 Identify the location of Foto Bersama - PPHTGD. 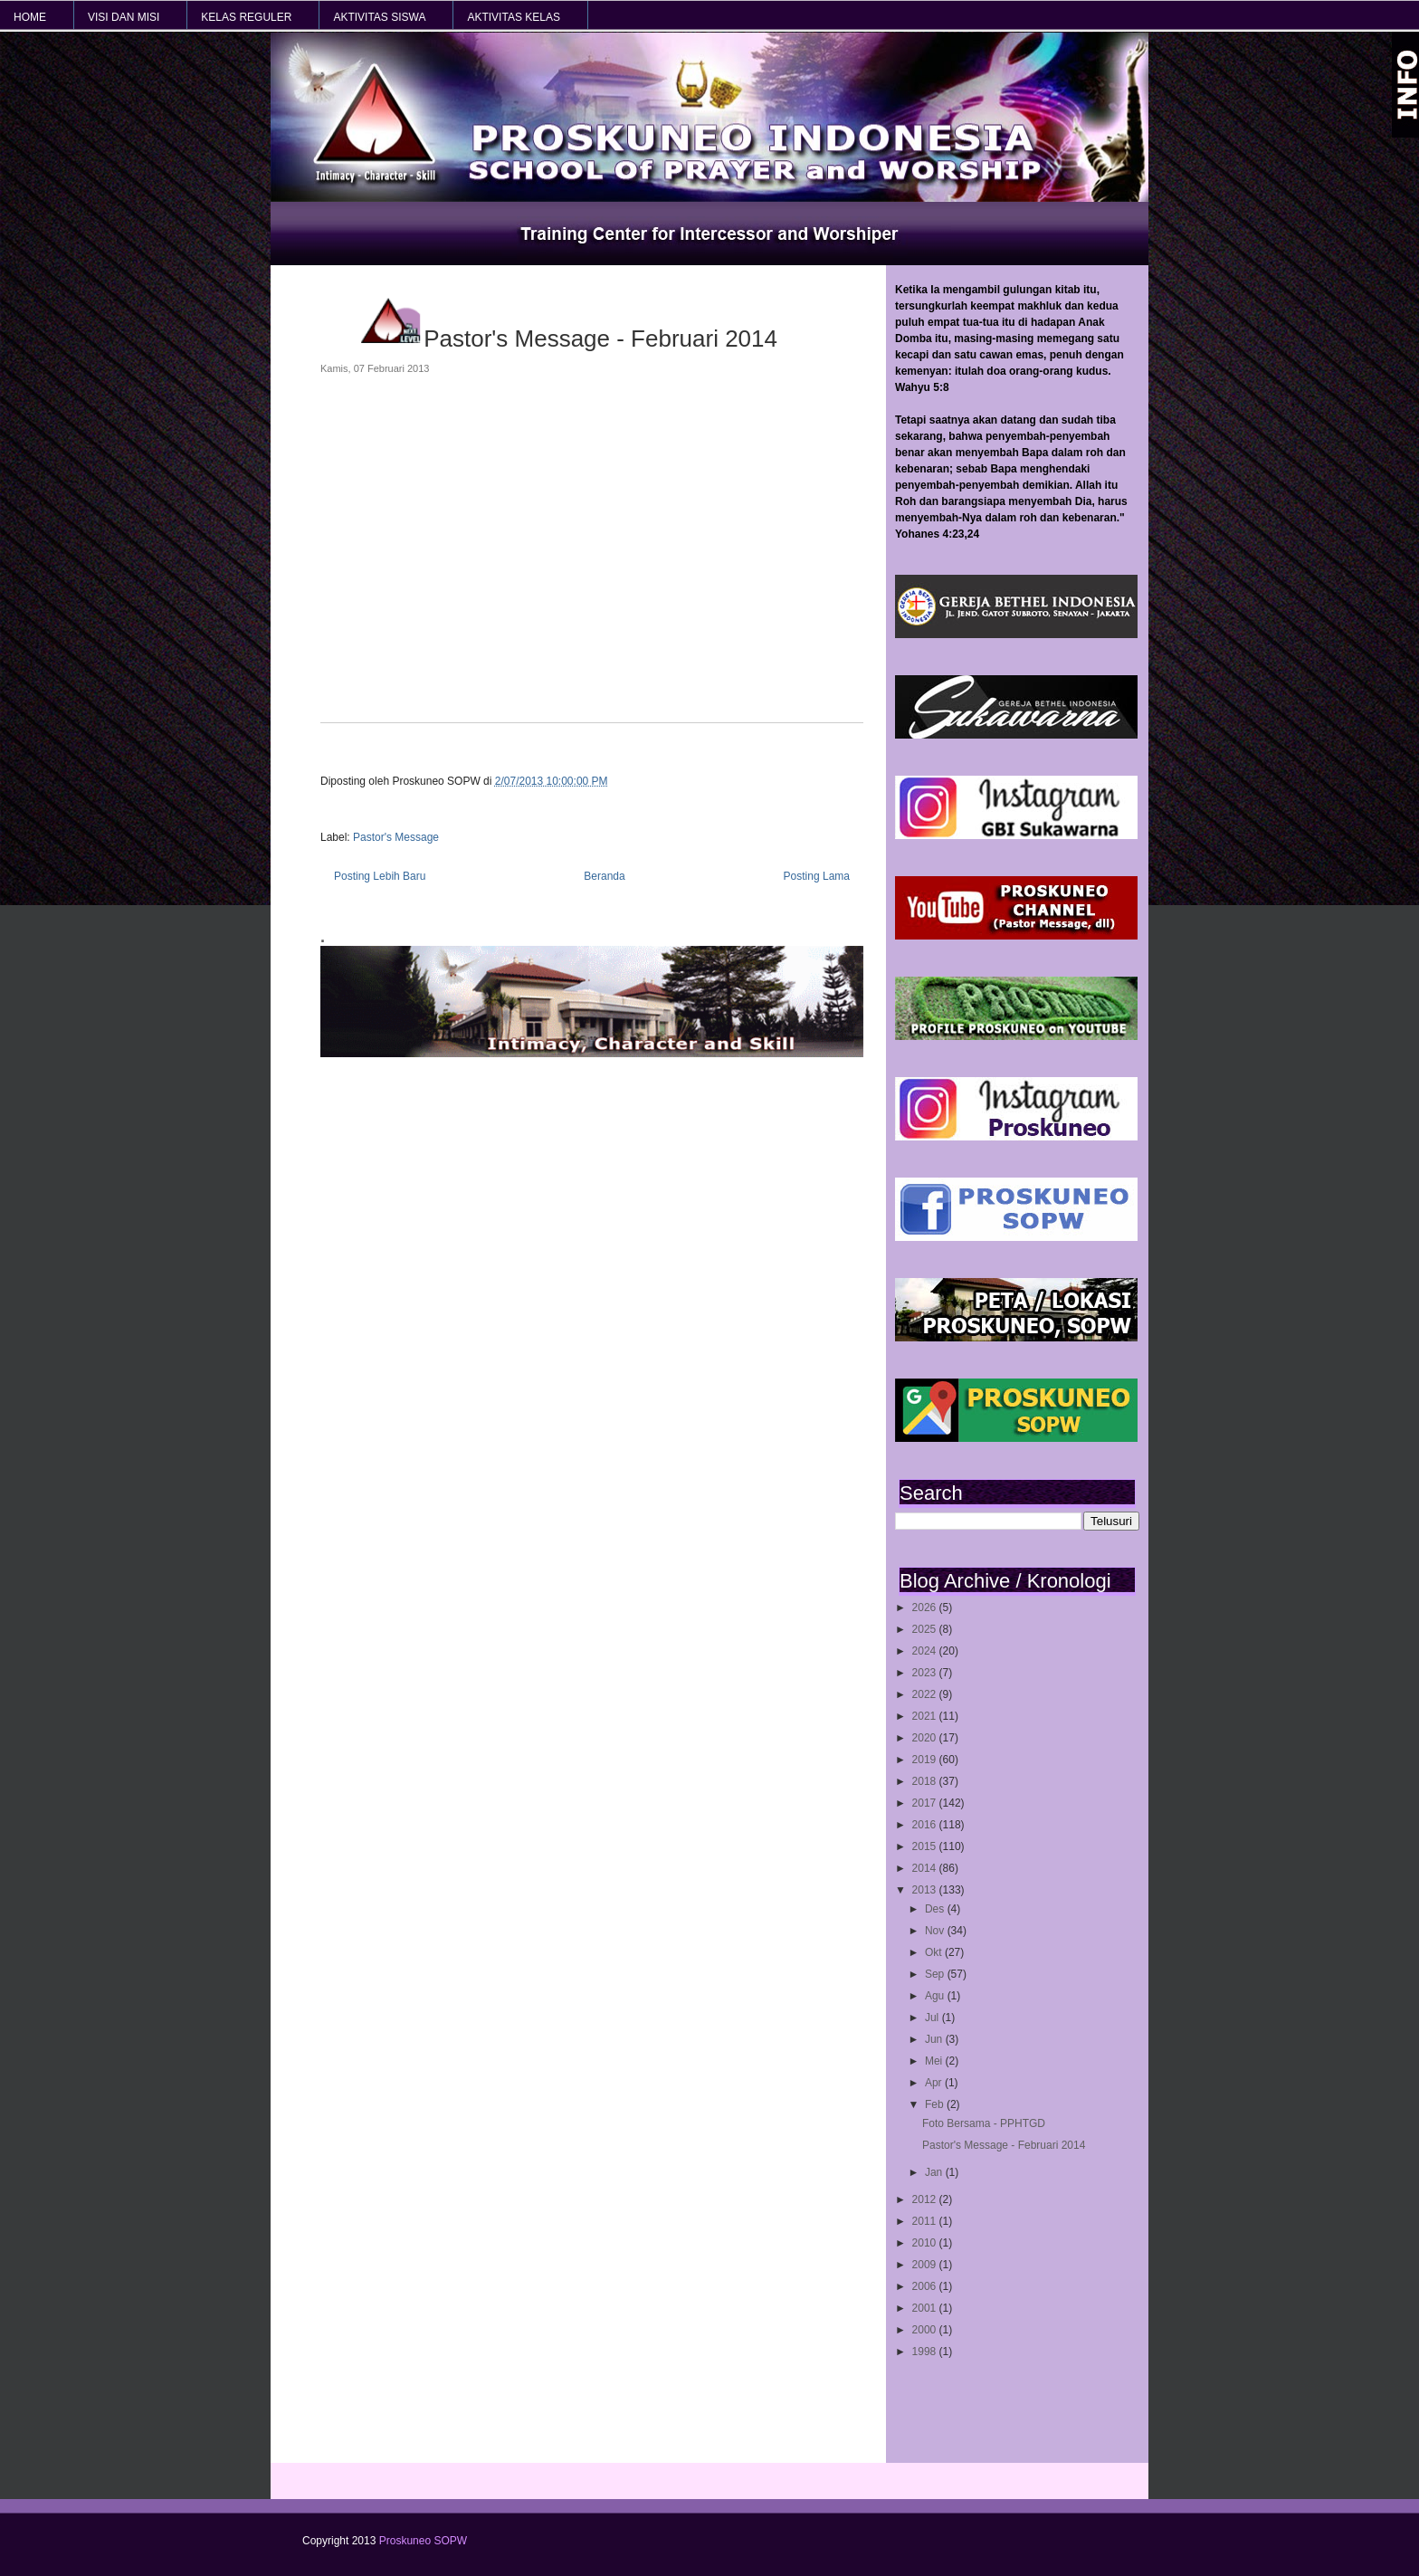
(983, 2123).